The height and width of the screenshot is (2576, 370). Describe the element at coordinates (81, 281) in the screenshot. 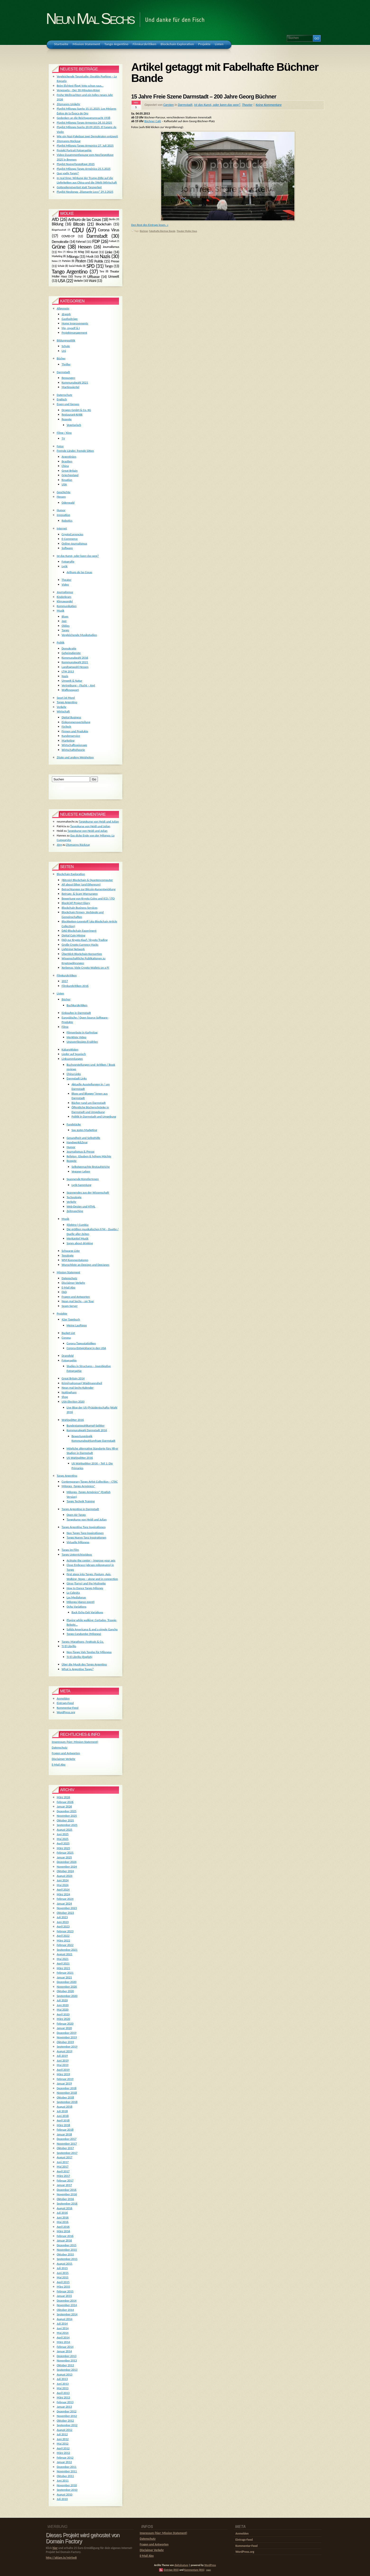

I see `Verkehr [Verkehr (10 Einträge)]` at that location.